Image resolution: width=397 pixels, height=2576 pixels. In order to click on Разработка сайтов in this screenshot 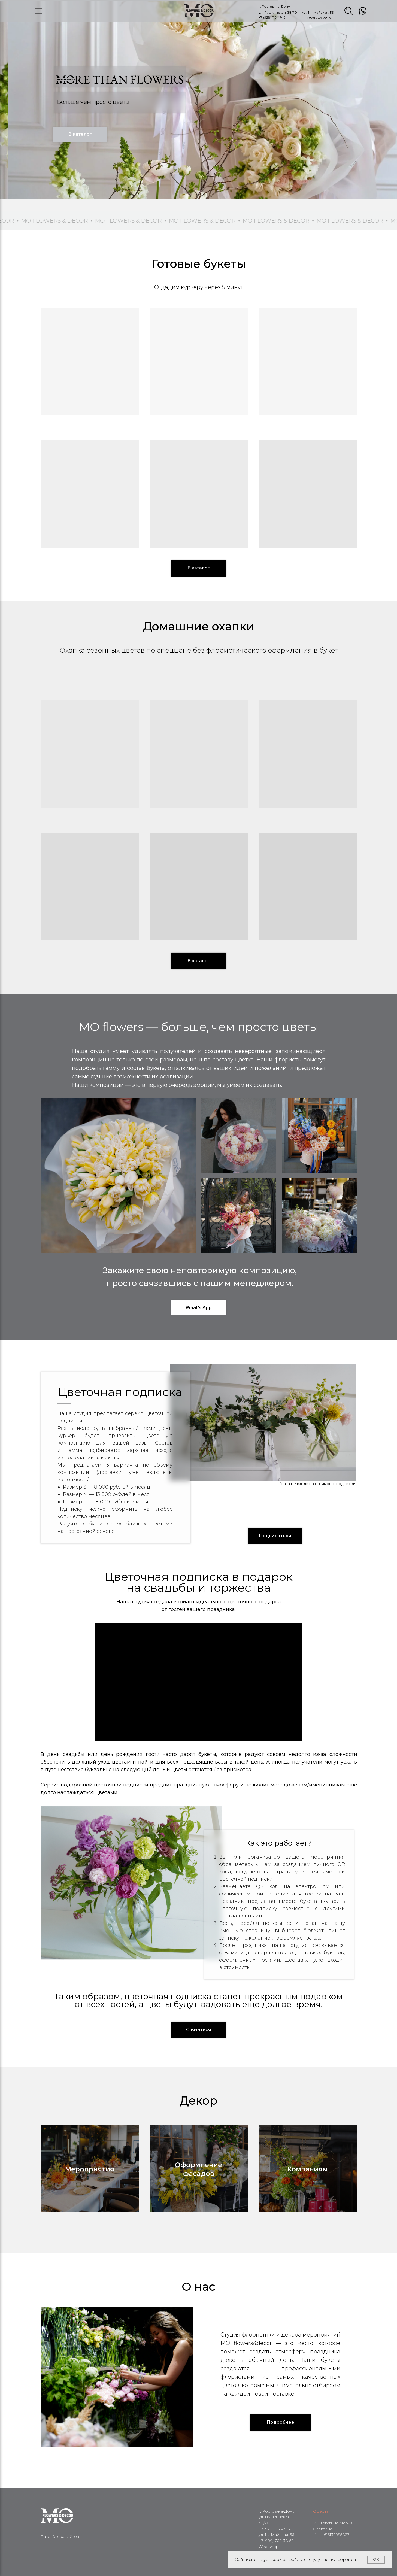, I will do `click(60, 2536)`.